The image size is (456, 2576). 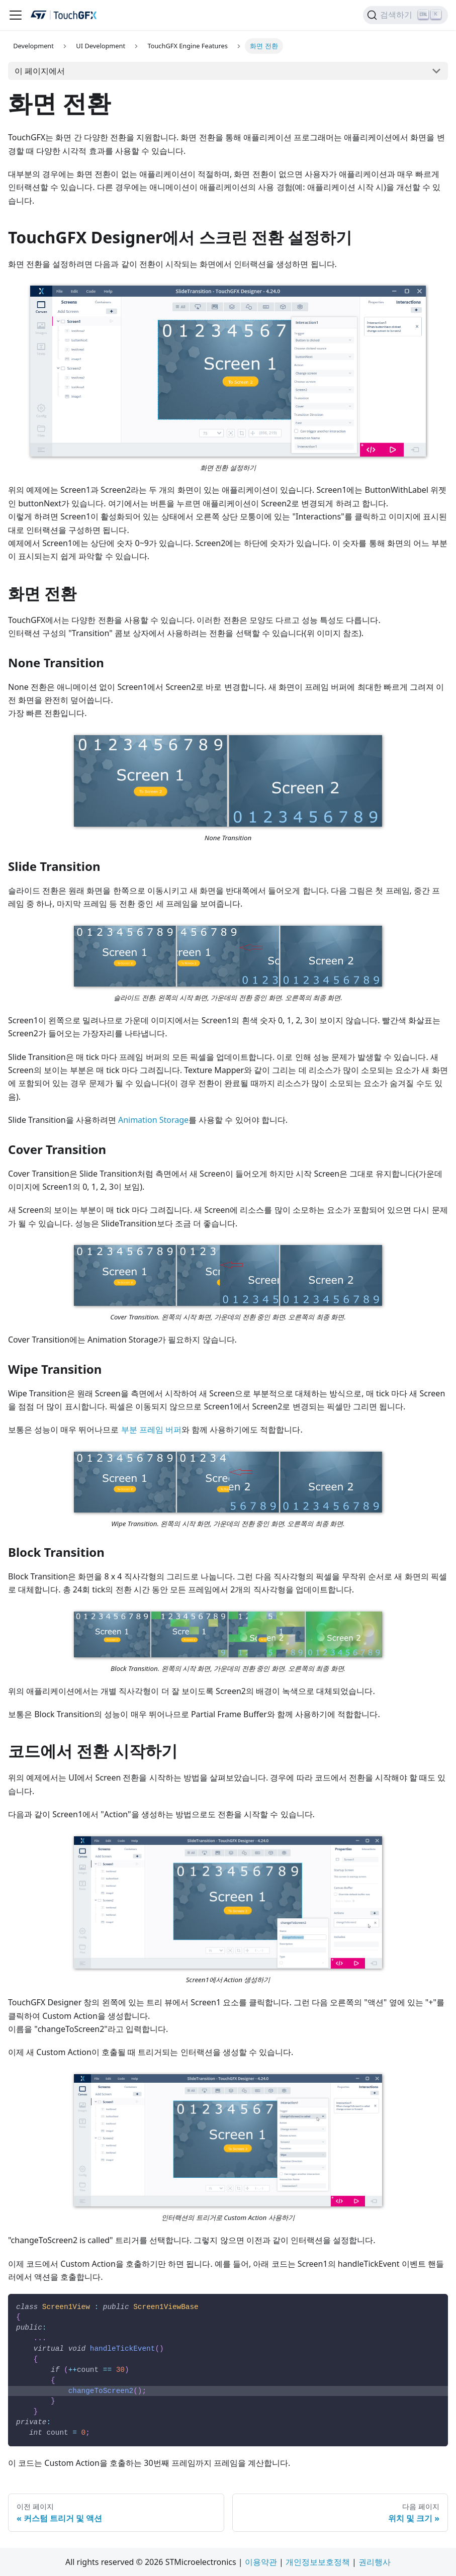 I want to click on [탐색 모음 활성화/비활성화], so click(x=15, y=15).